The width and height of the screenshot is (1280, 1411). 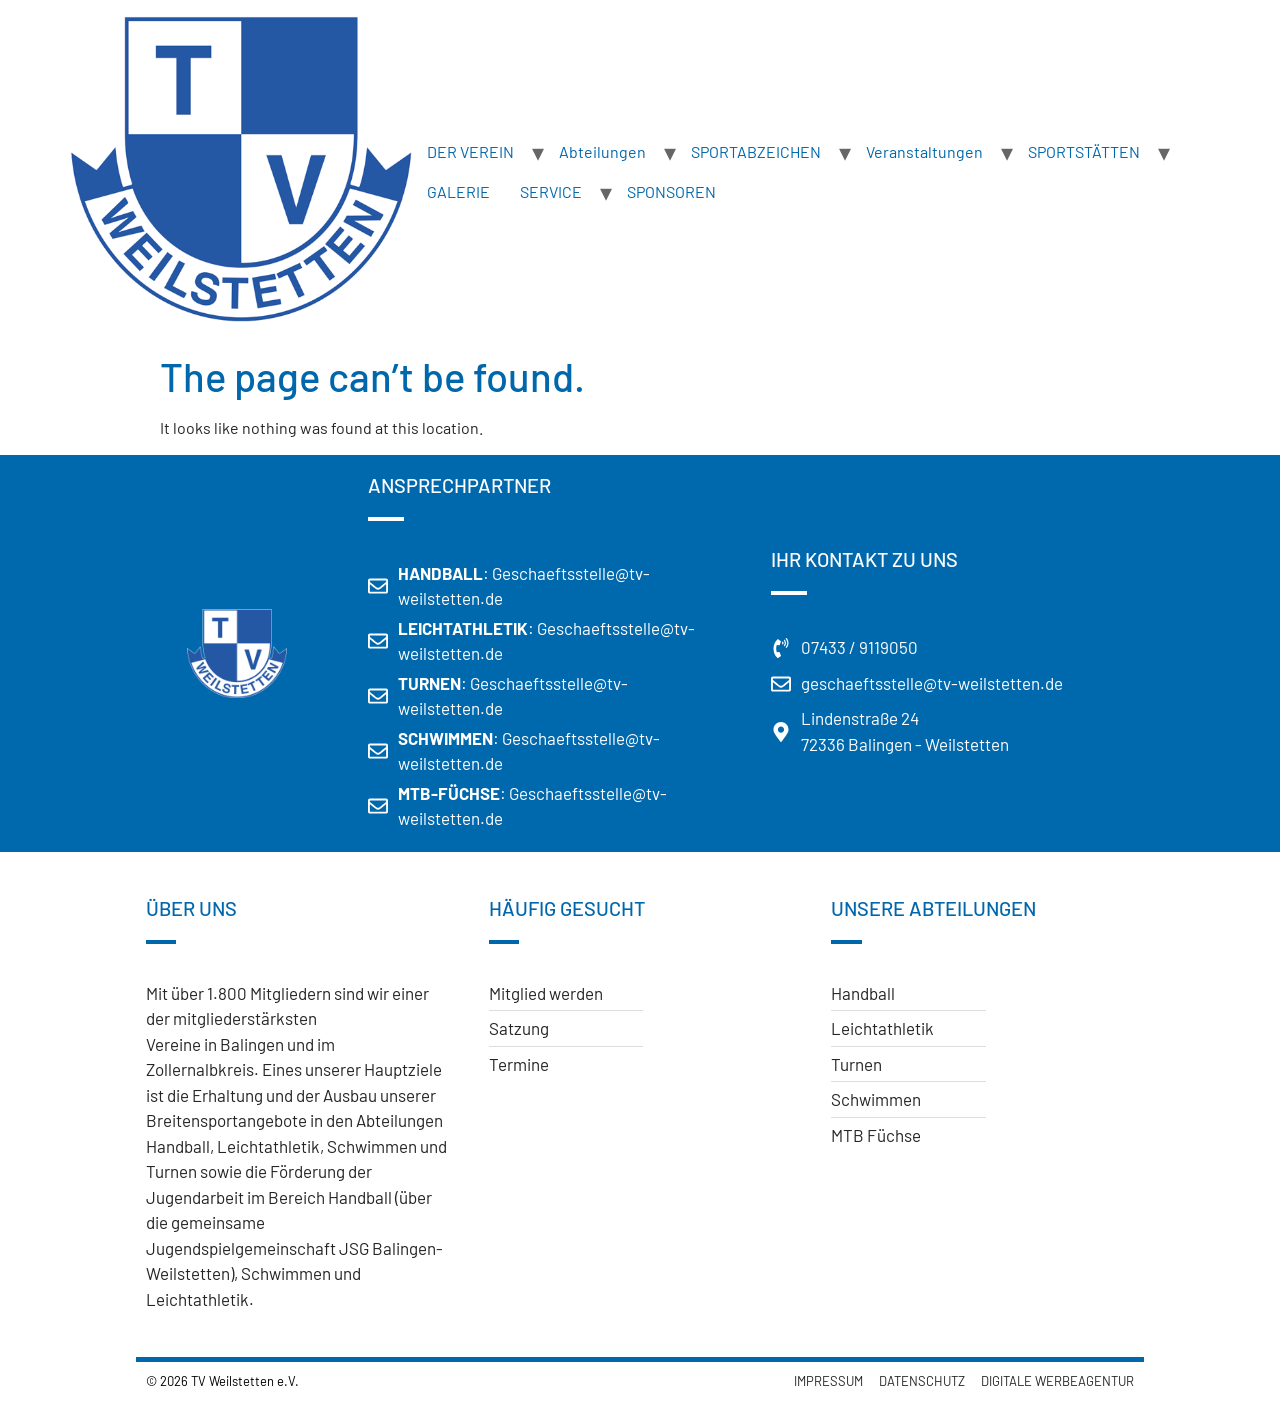 What do you see at coordinates (1084, 151) in the screenshot?
I see `SPORTSTÄTTEN` at bounding box center [1084, 151].